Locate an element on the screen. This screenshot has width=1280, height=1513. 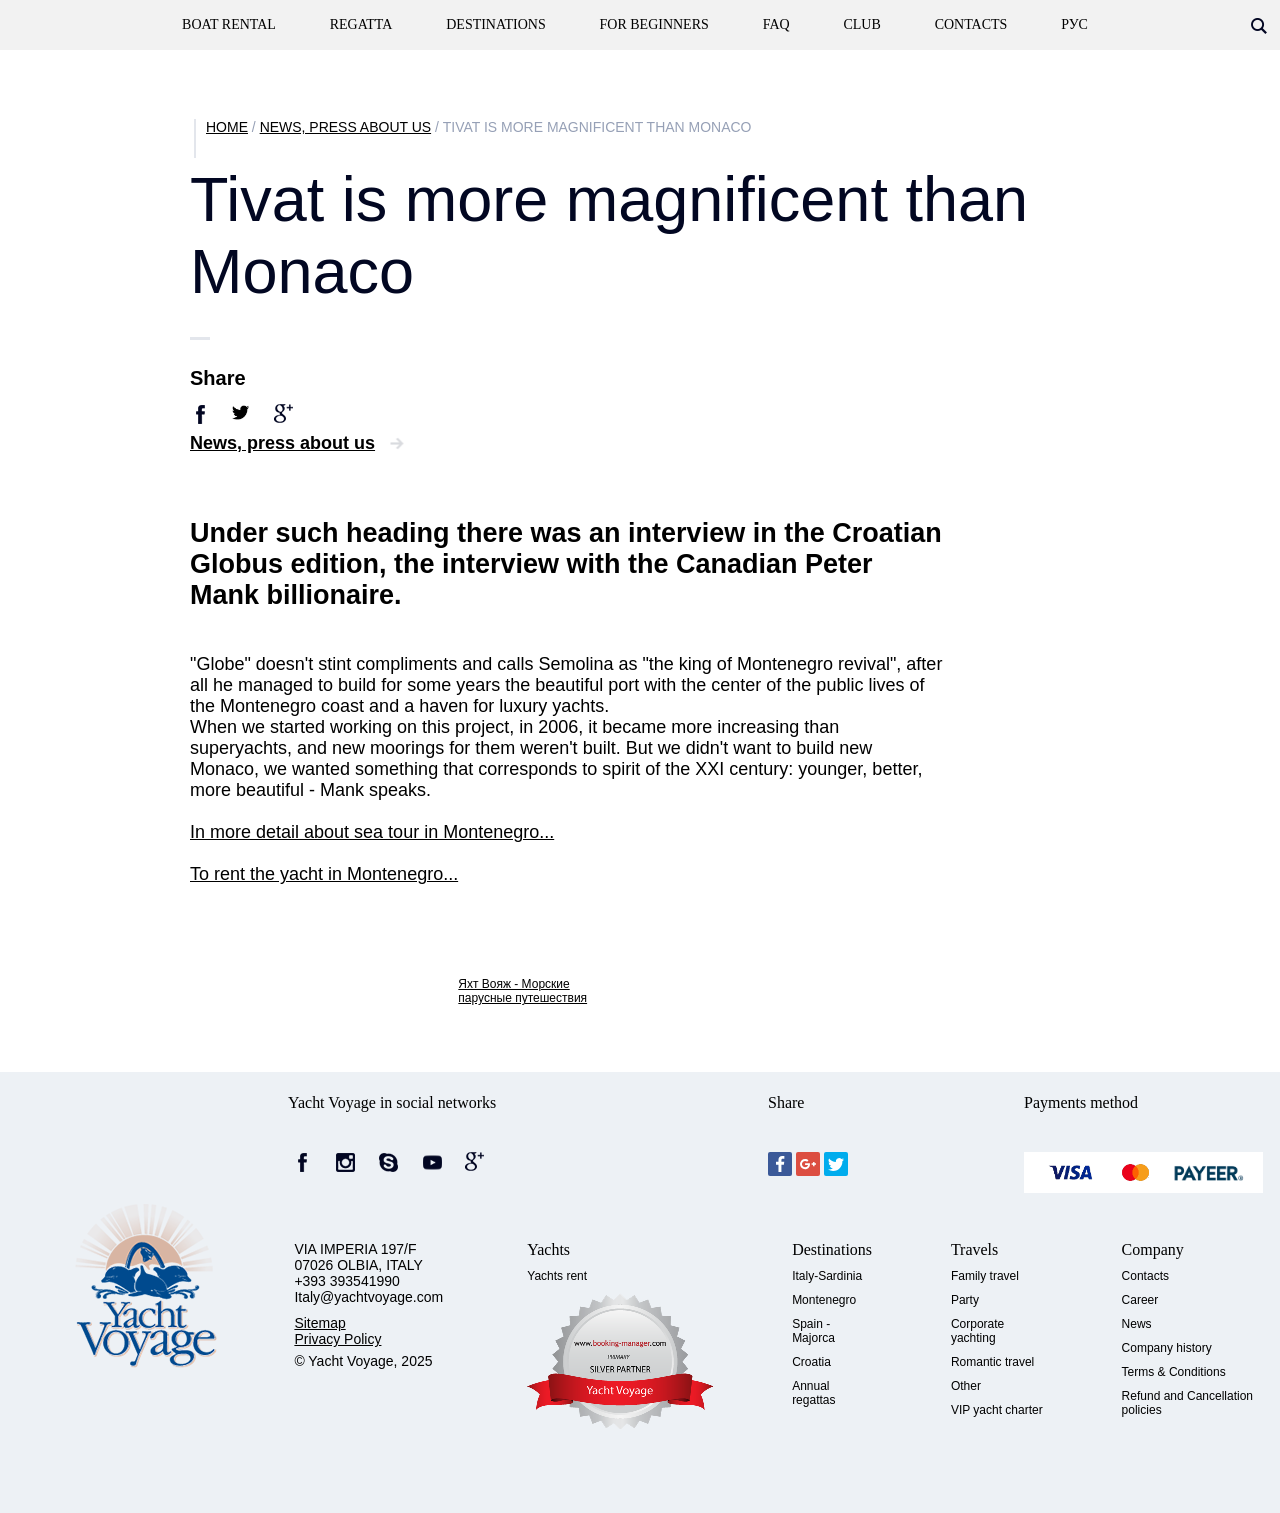
Home is located at coordinates (227, 127).